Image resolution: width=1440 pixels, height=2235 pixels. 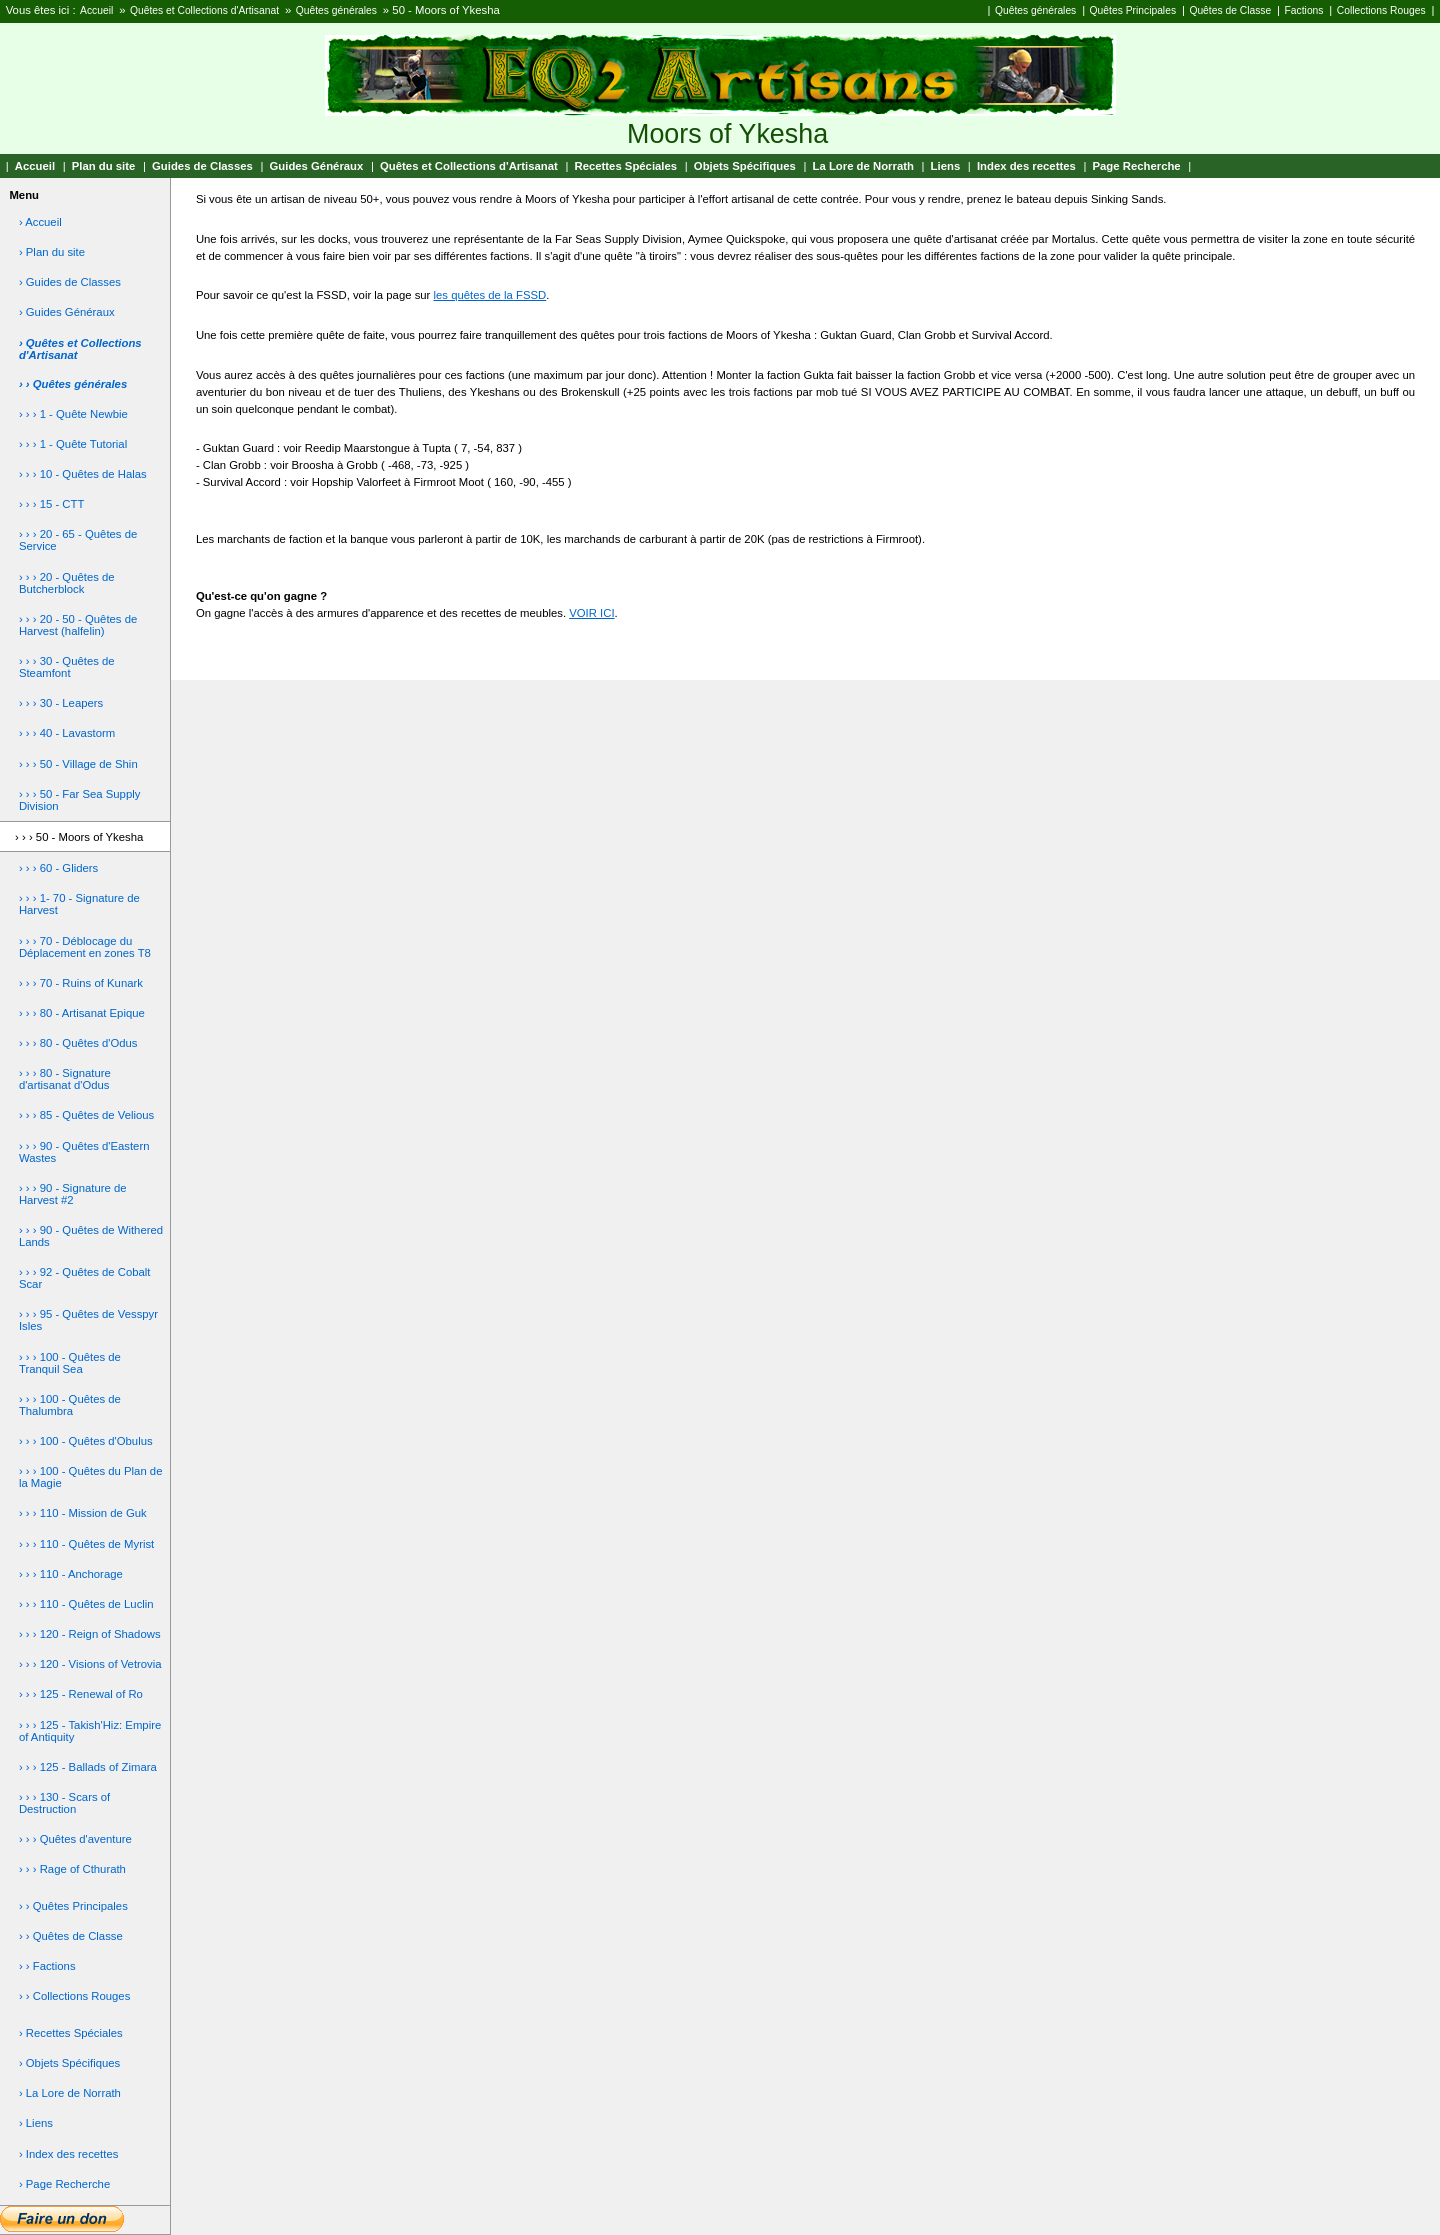 I want to click on › › › 100 - Quêtes du Plan de la Magie, so click(x=91, y=1477).